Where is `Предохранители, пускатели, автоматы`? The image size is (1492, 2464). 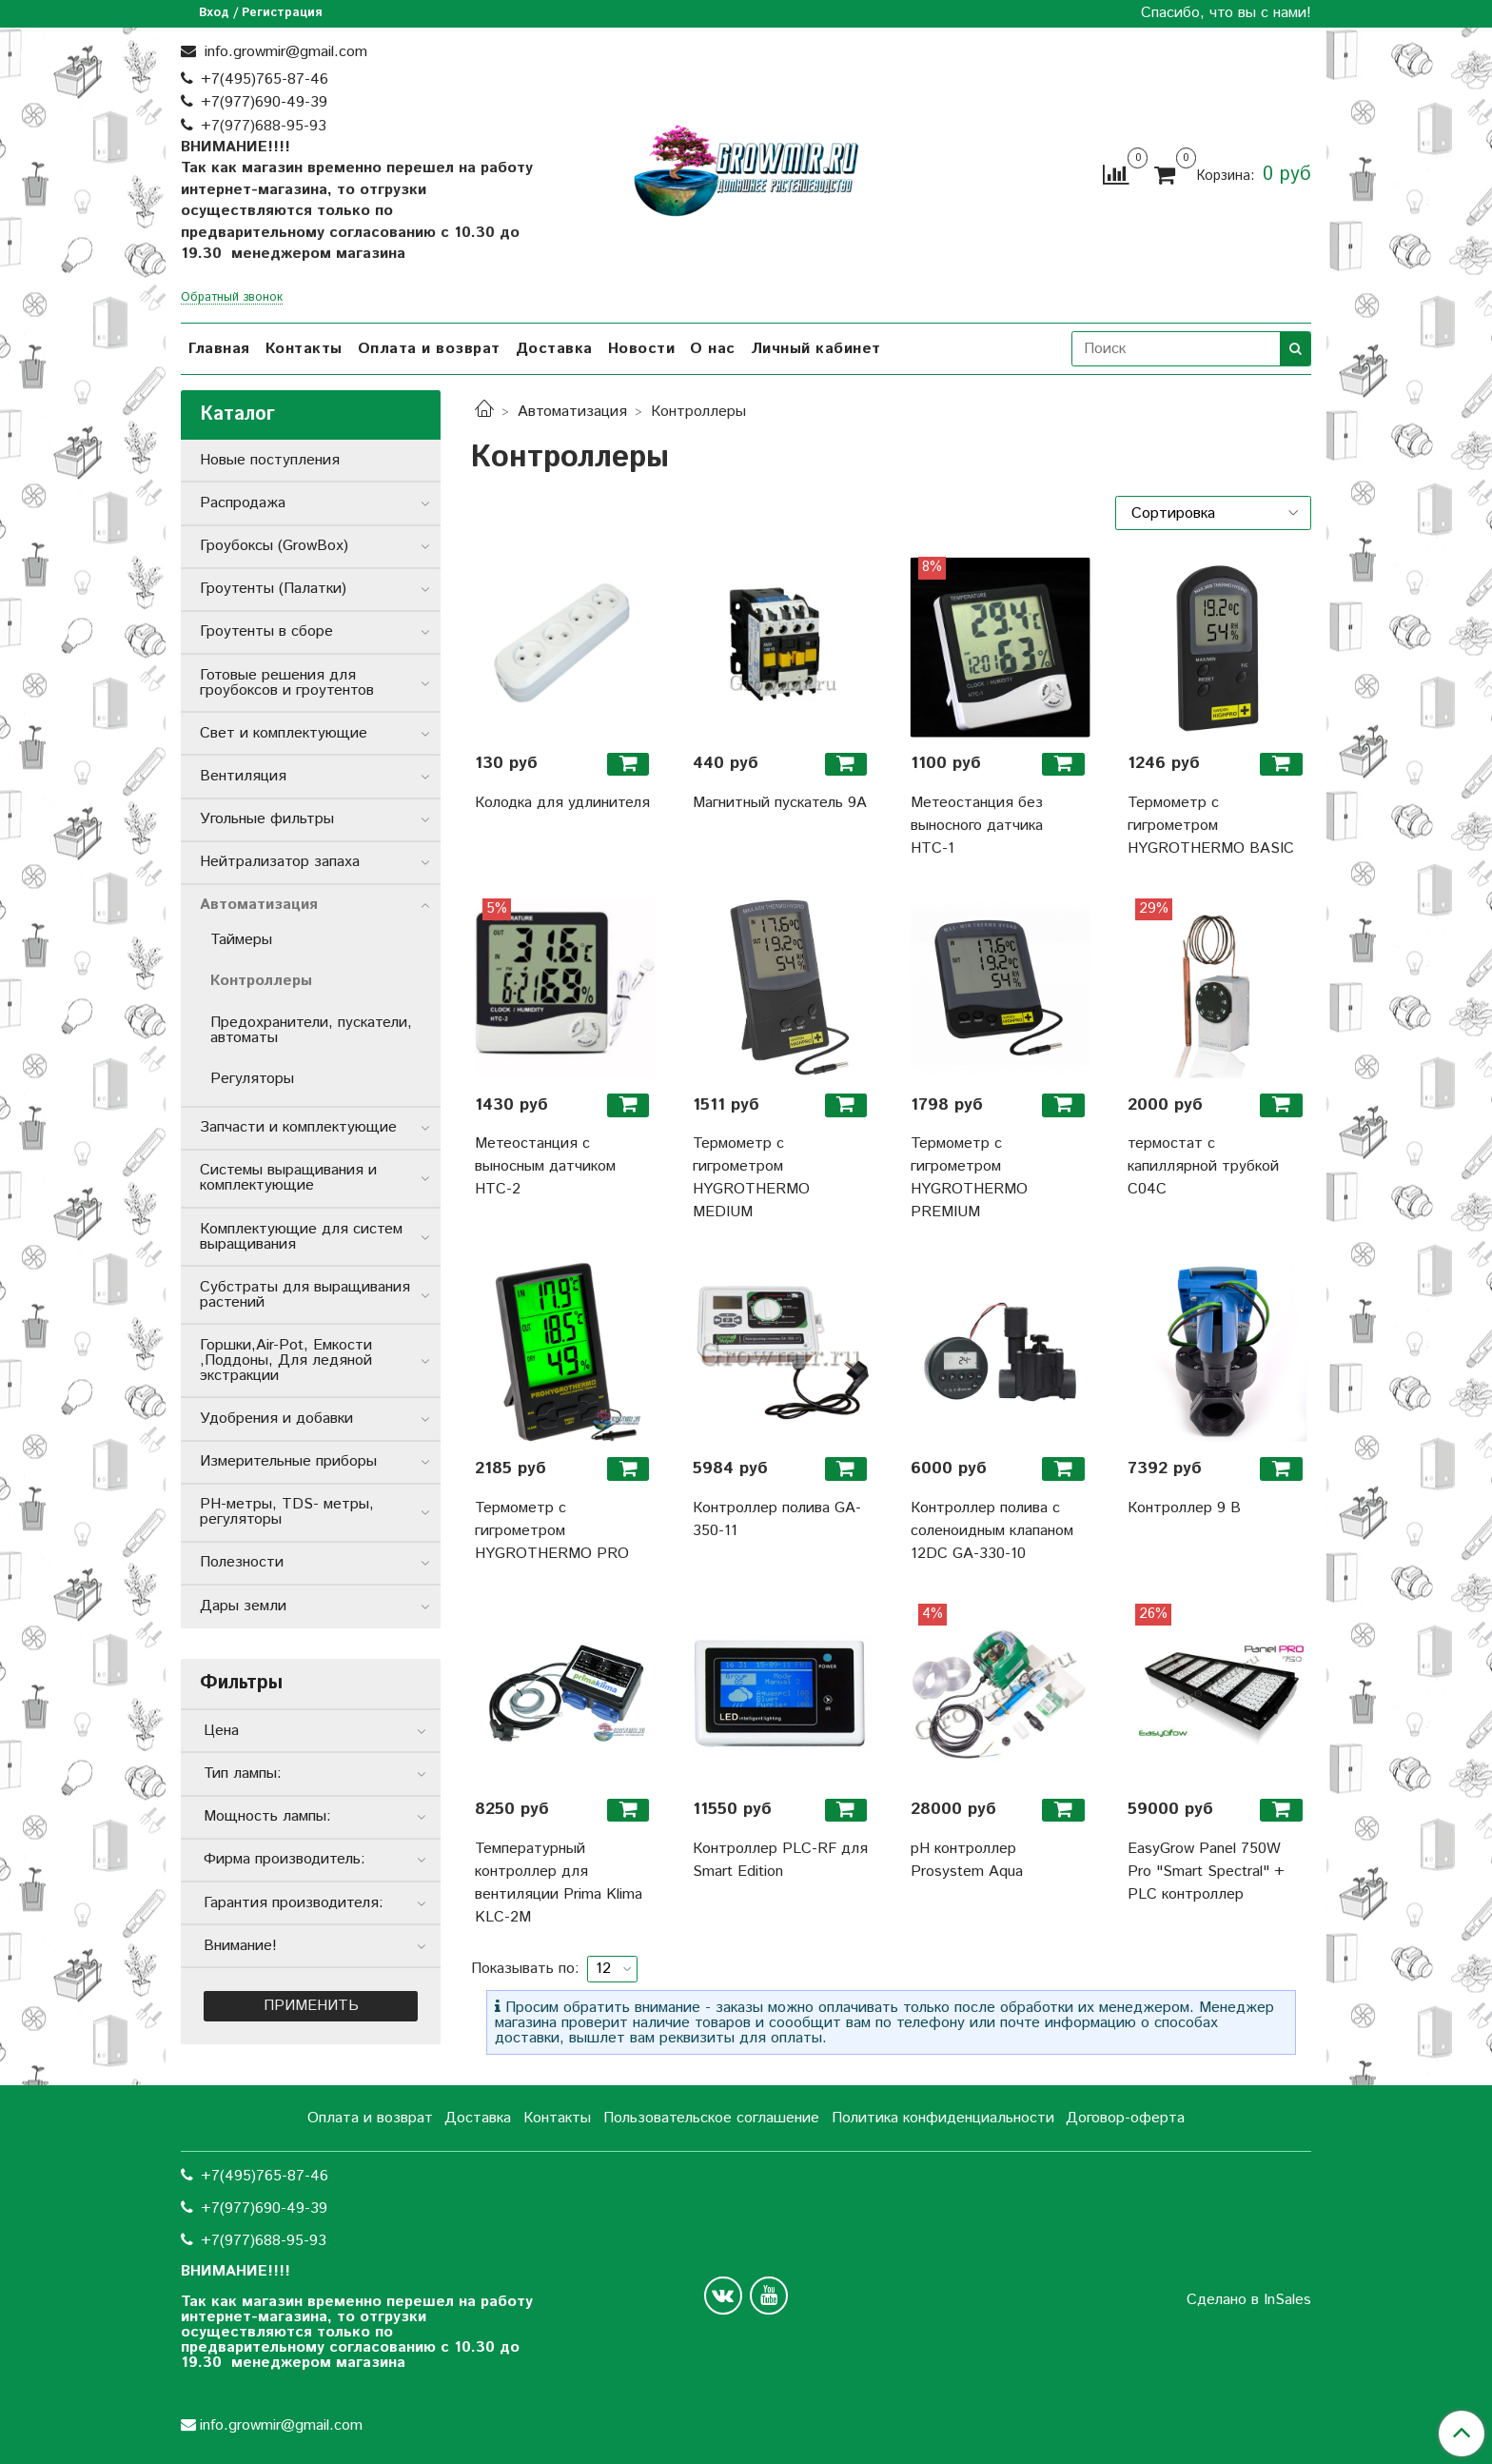 Предохранители, пускатели, автоматы is located at coordinates (311, 1030).